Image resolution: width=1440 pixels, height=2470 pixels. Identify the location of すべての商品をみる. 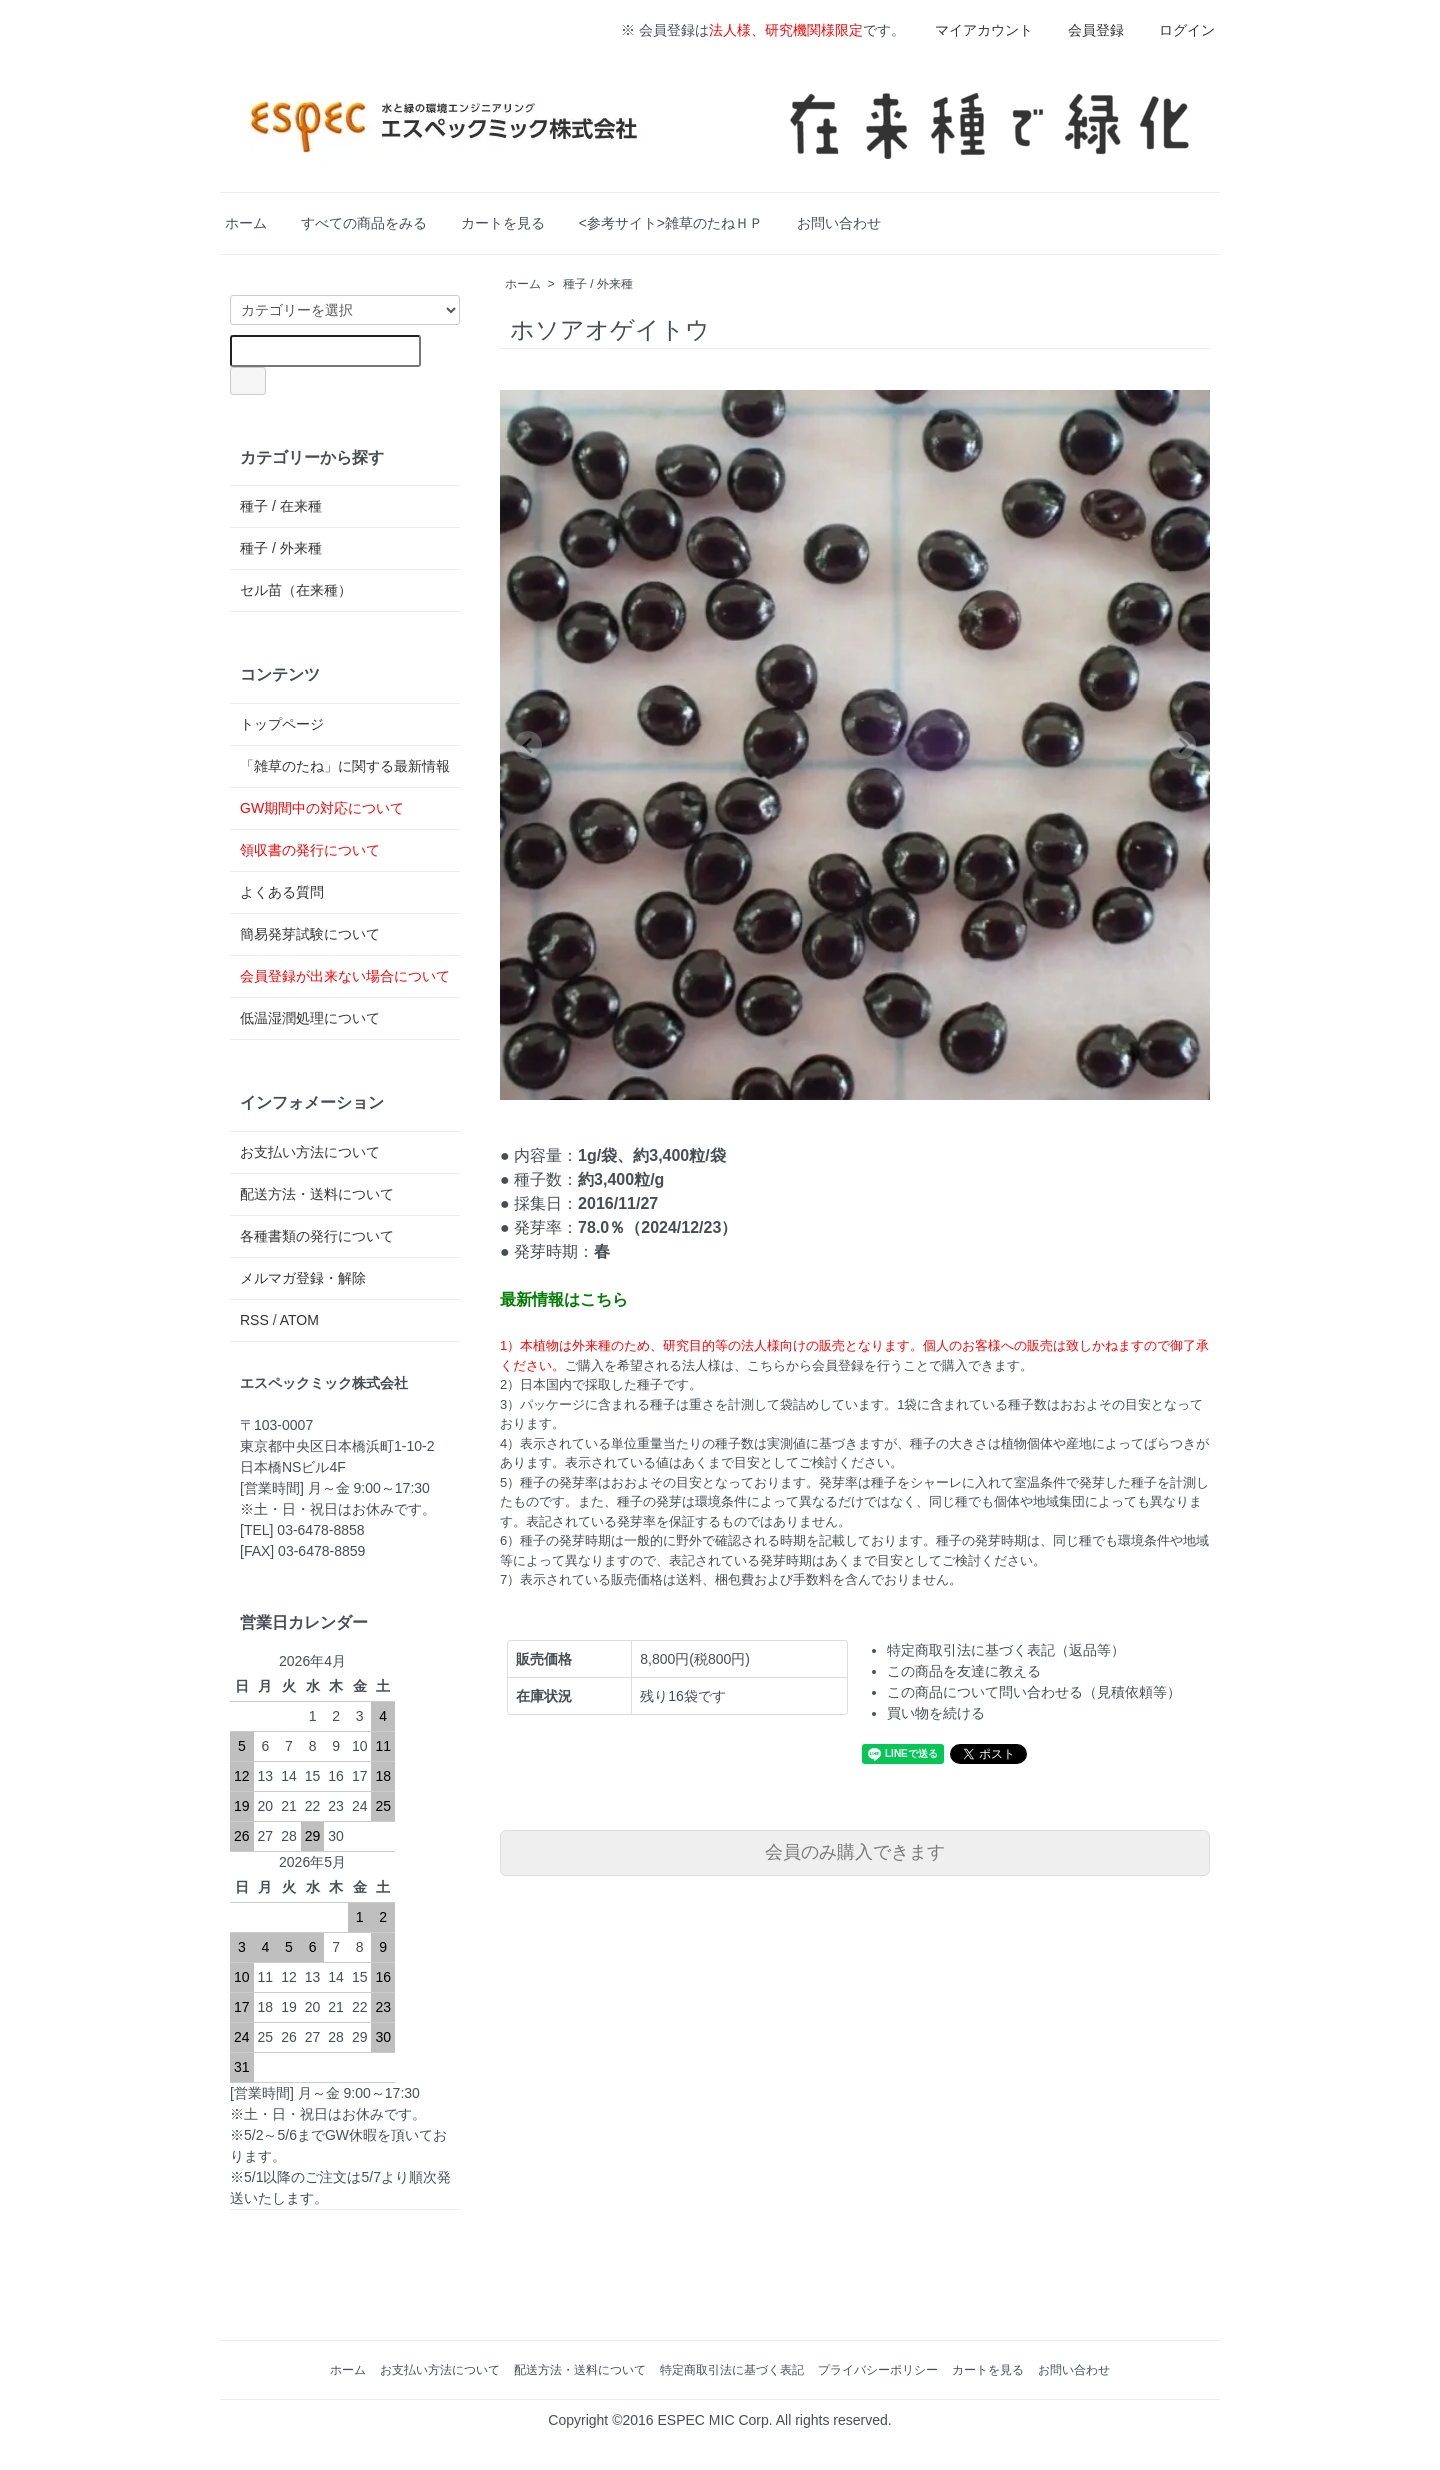
(364, 223).